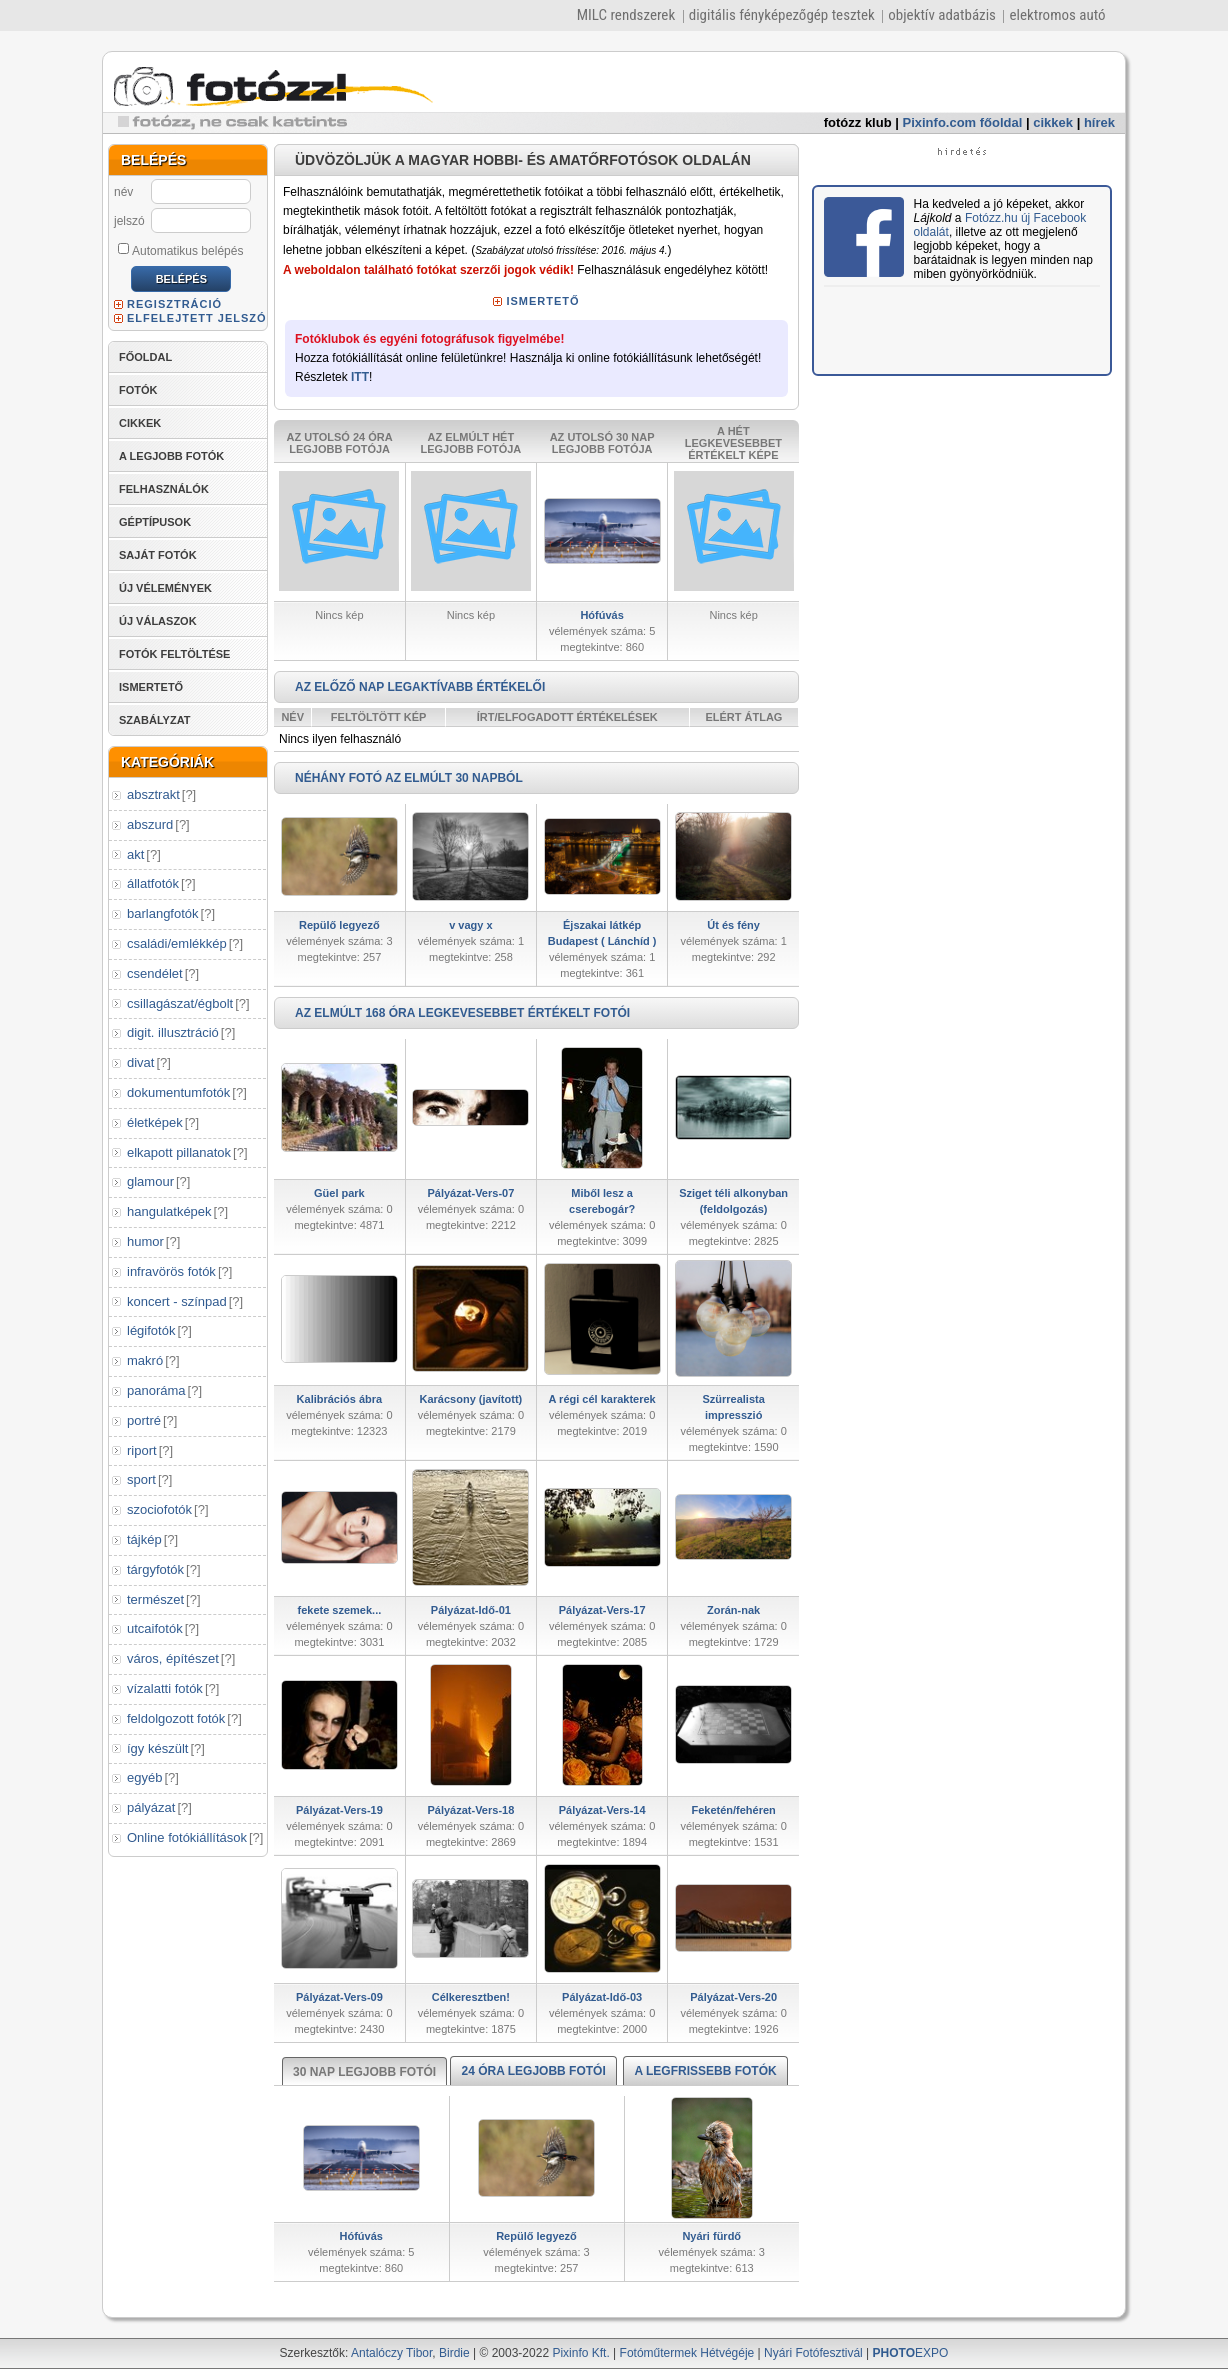 The width and height of the screenshot is (1228, 2369). I want to click on A LEGJOBB FOTÓK, so click(171, 456).